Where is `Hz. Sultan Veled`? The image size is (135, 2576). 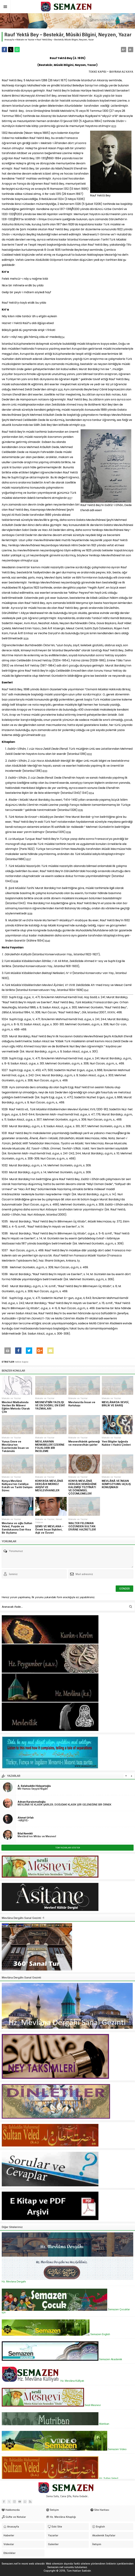 Hz. Sultan Veled is located at coordinates (60, 2478).